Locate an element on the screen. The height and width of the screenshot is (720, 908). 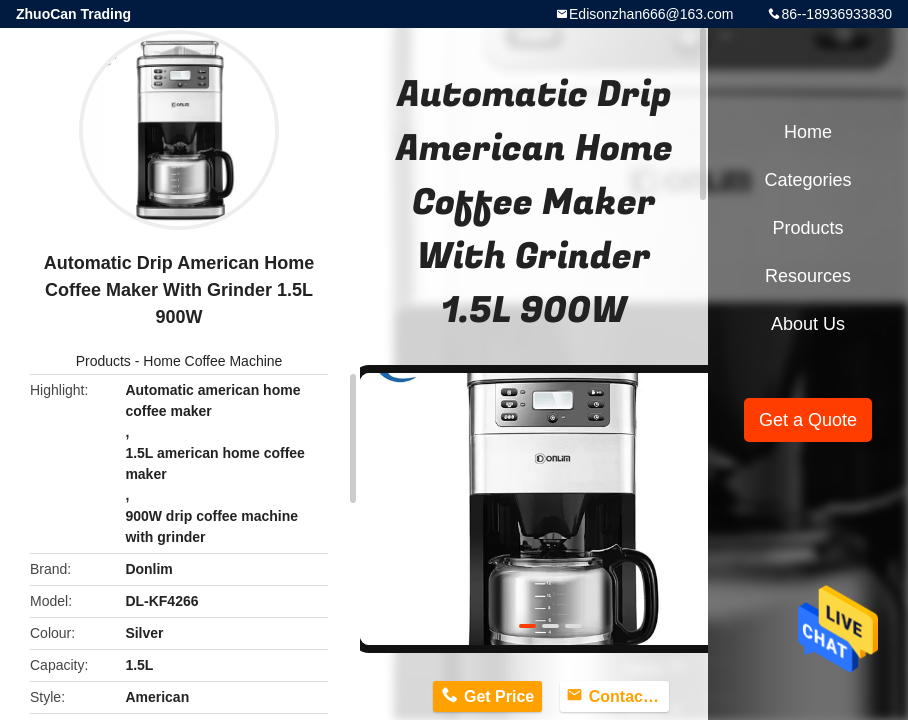
Categories is located at coordinates (807, 180).